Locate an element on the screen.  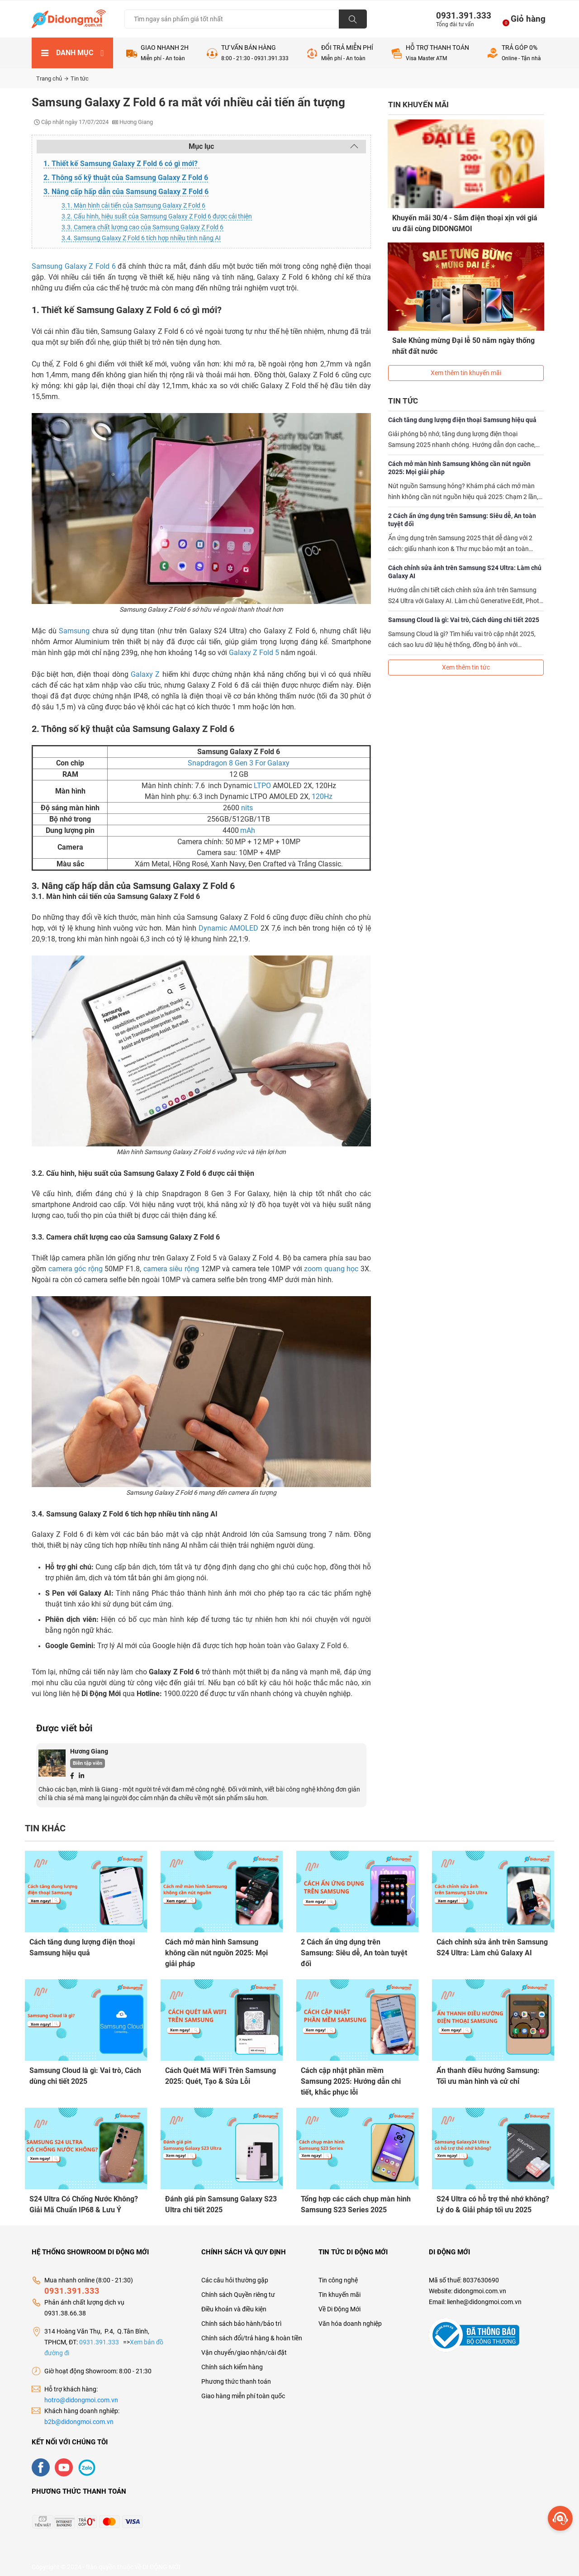
Giao hàng miễn phí toàn quốc is located at coordinates (243, 2390).